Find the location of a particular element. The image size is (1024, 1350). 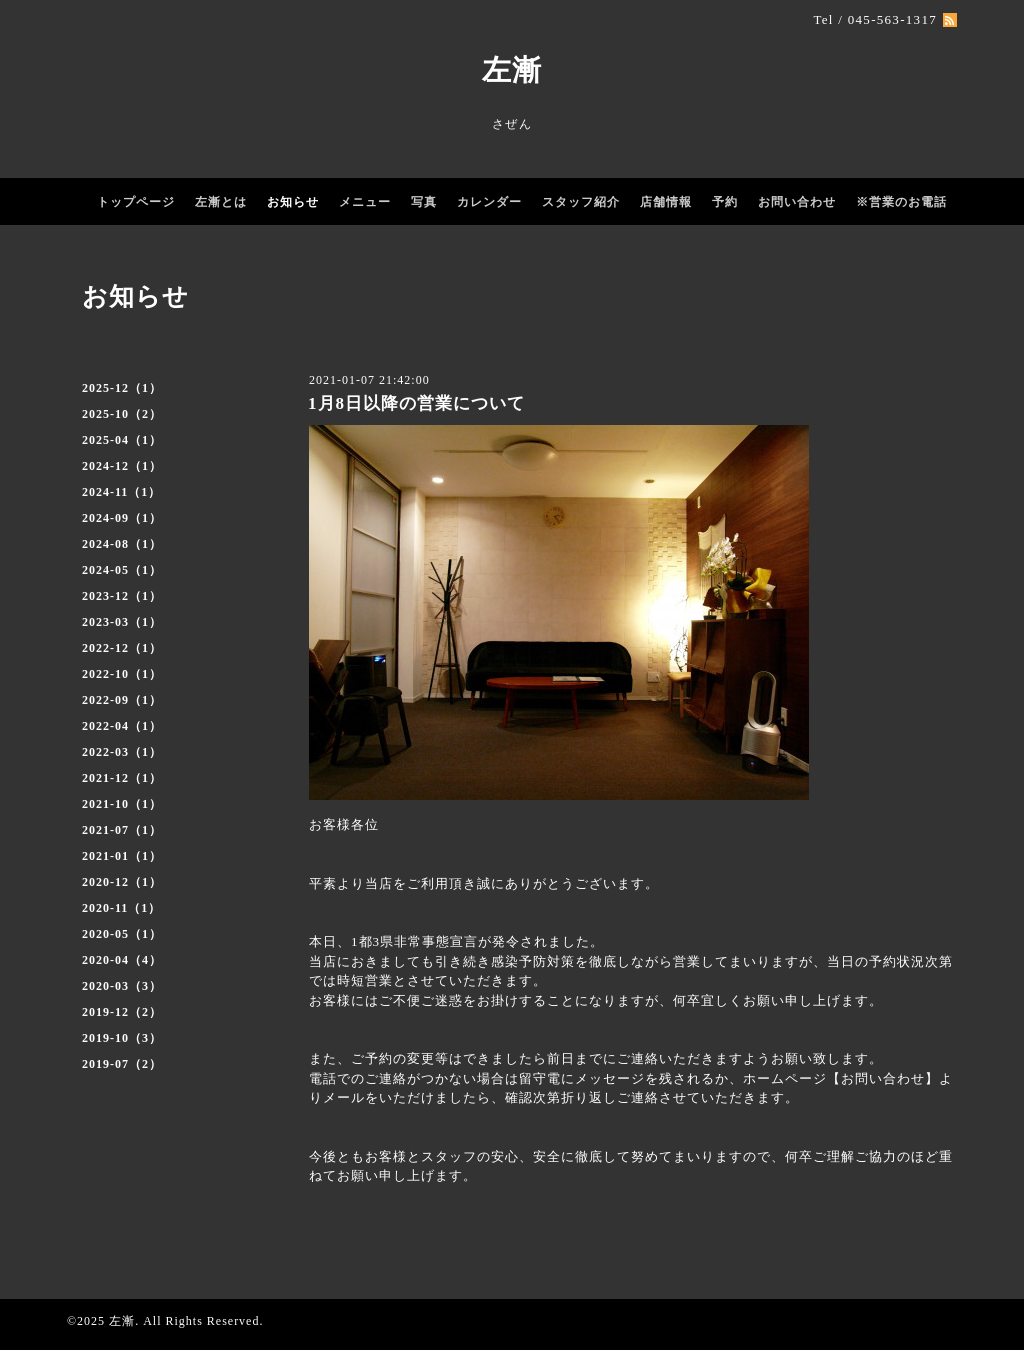

トップページ is located at coordinates (136, 202).